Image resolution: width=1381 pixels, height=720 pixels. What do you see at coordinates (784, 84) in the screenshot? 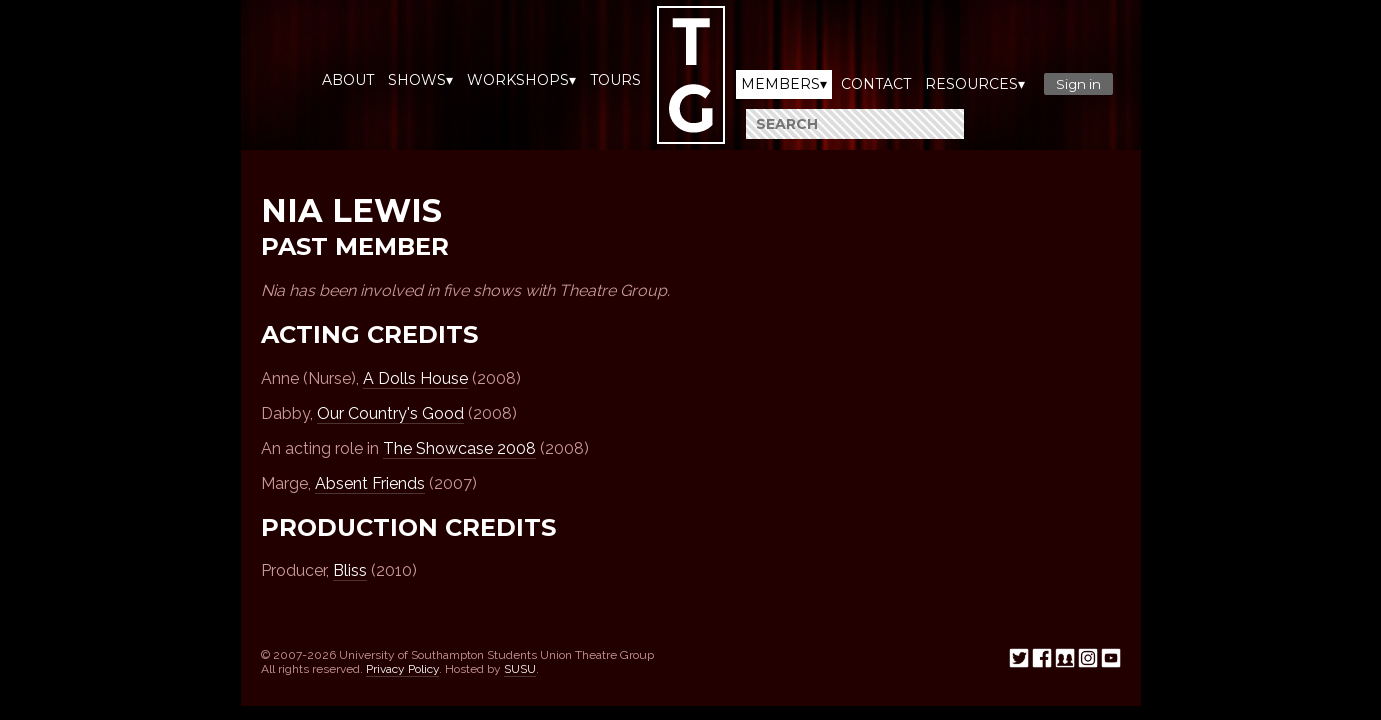
I see `Members▾` at bounding box center [784, 84].